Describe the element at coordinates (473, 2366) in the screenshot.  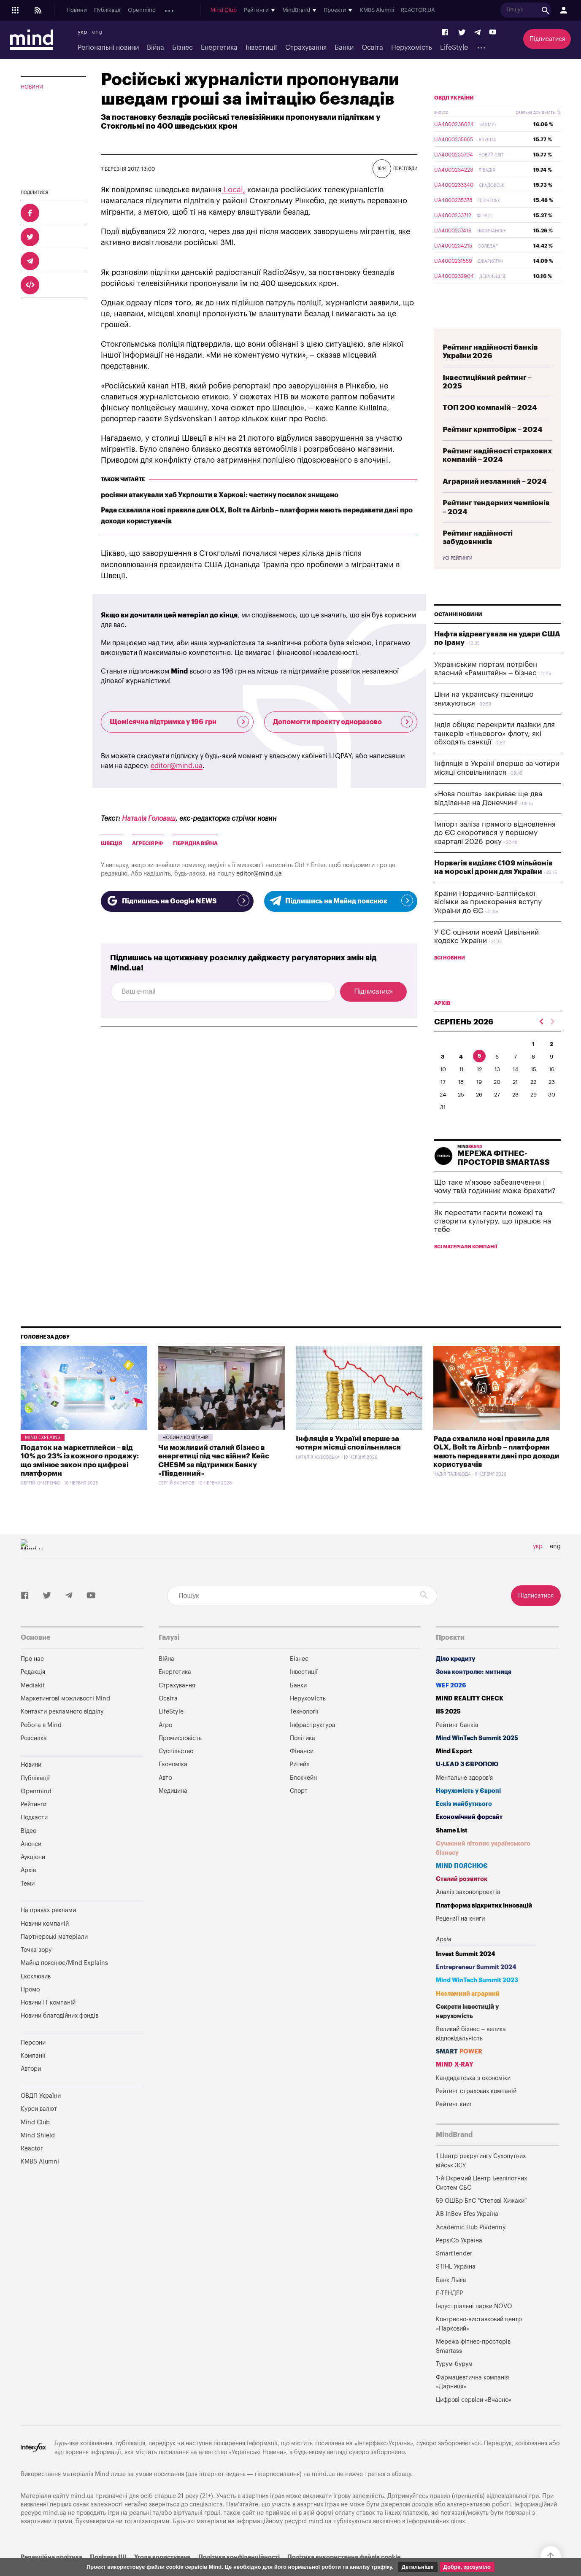
I see `Мережа фітнес-просторів Smartass` at that location.